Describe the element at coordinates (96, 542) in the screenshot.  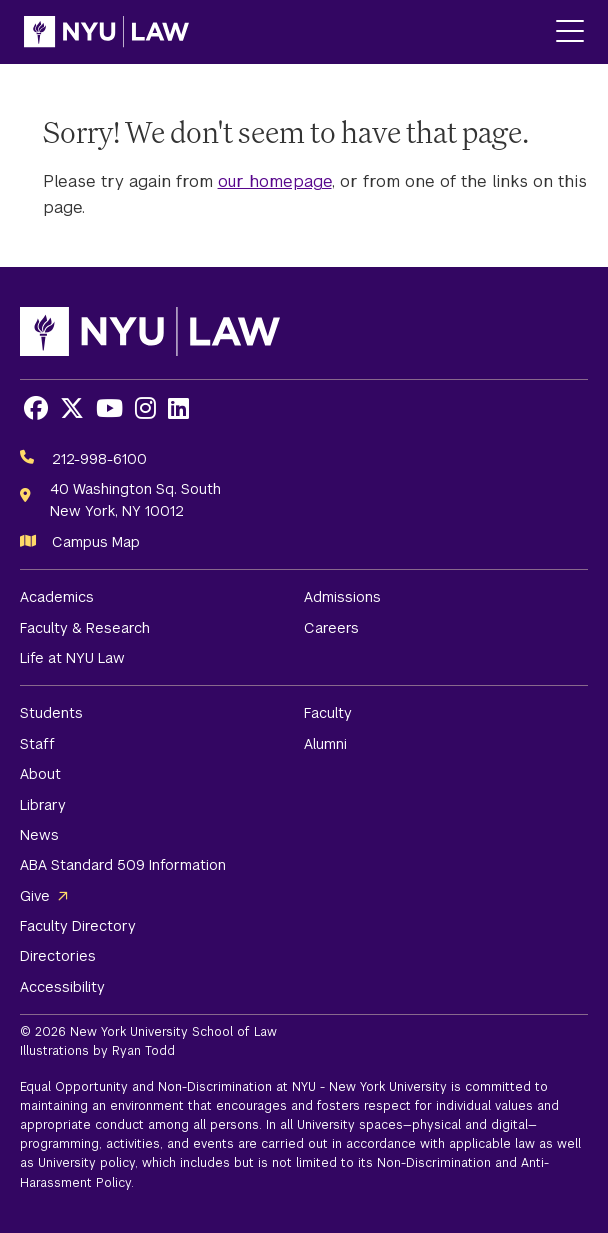
I see `Campus Map` at that location.